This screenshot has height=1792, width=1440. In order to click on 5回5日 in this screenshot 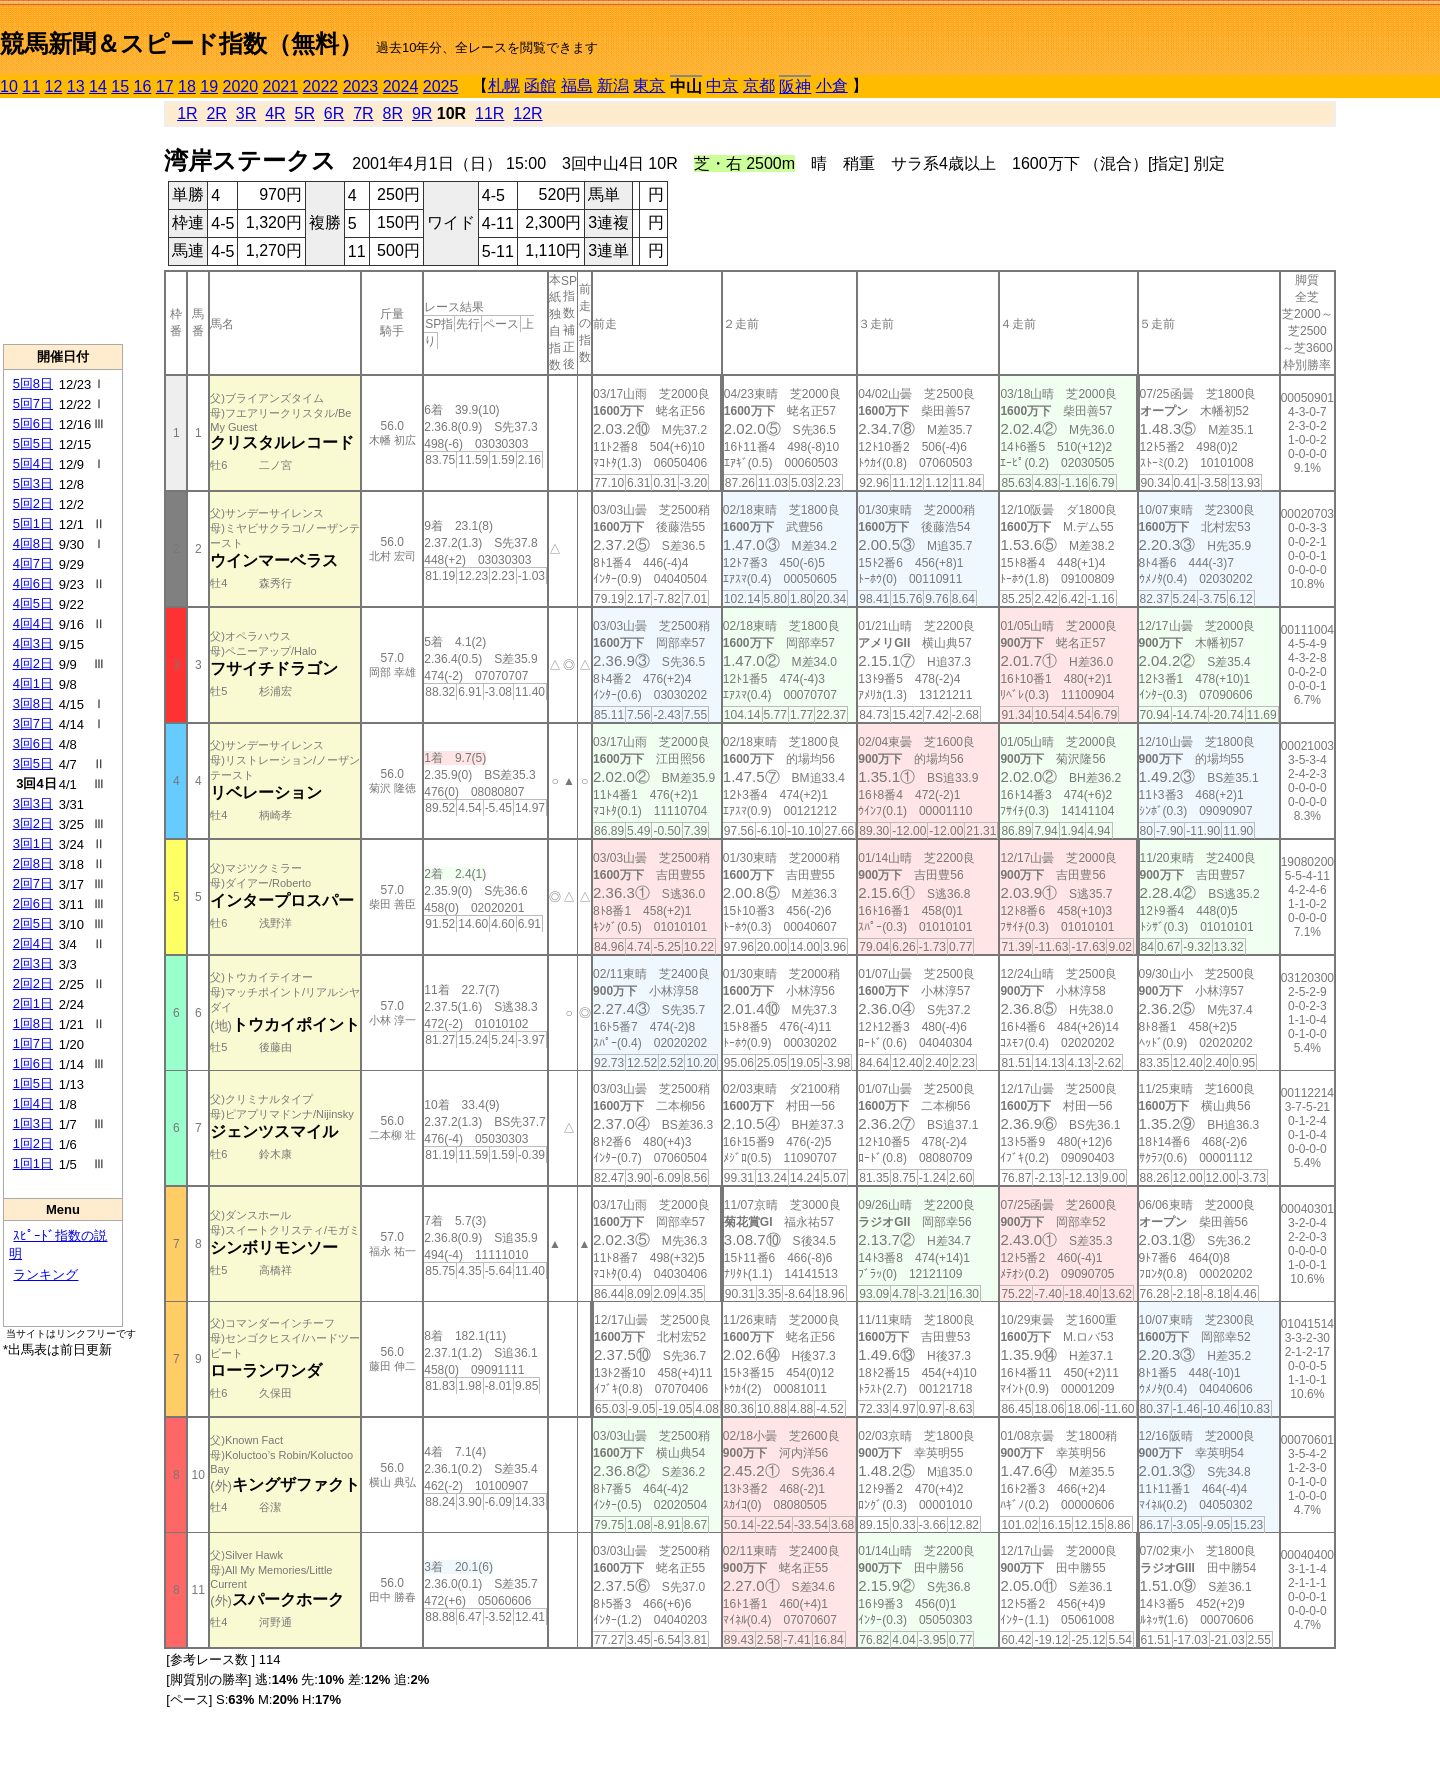, I will do `click(33, 443)`.